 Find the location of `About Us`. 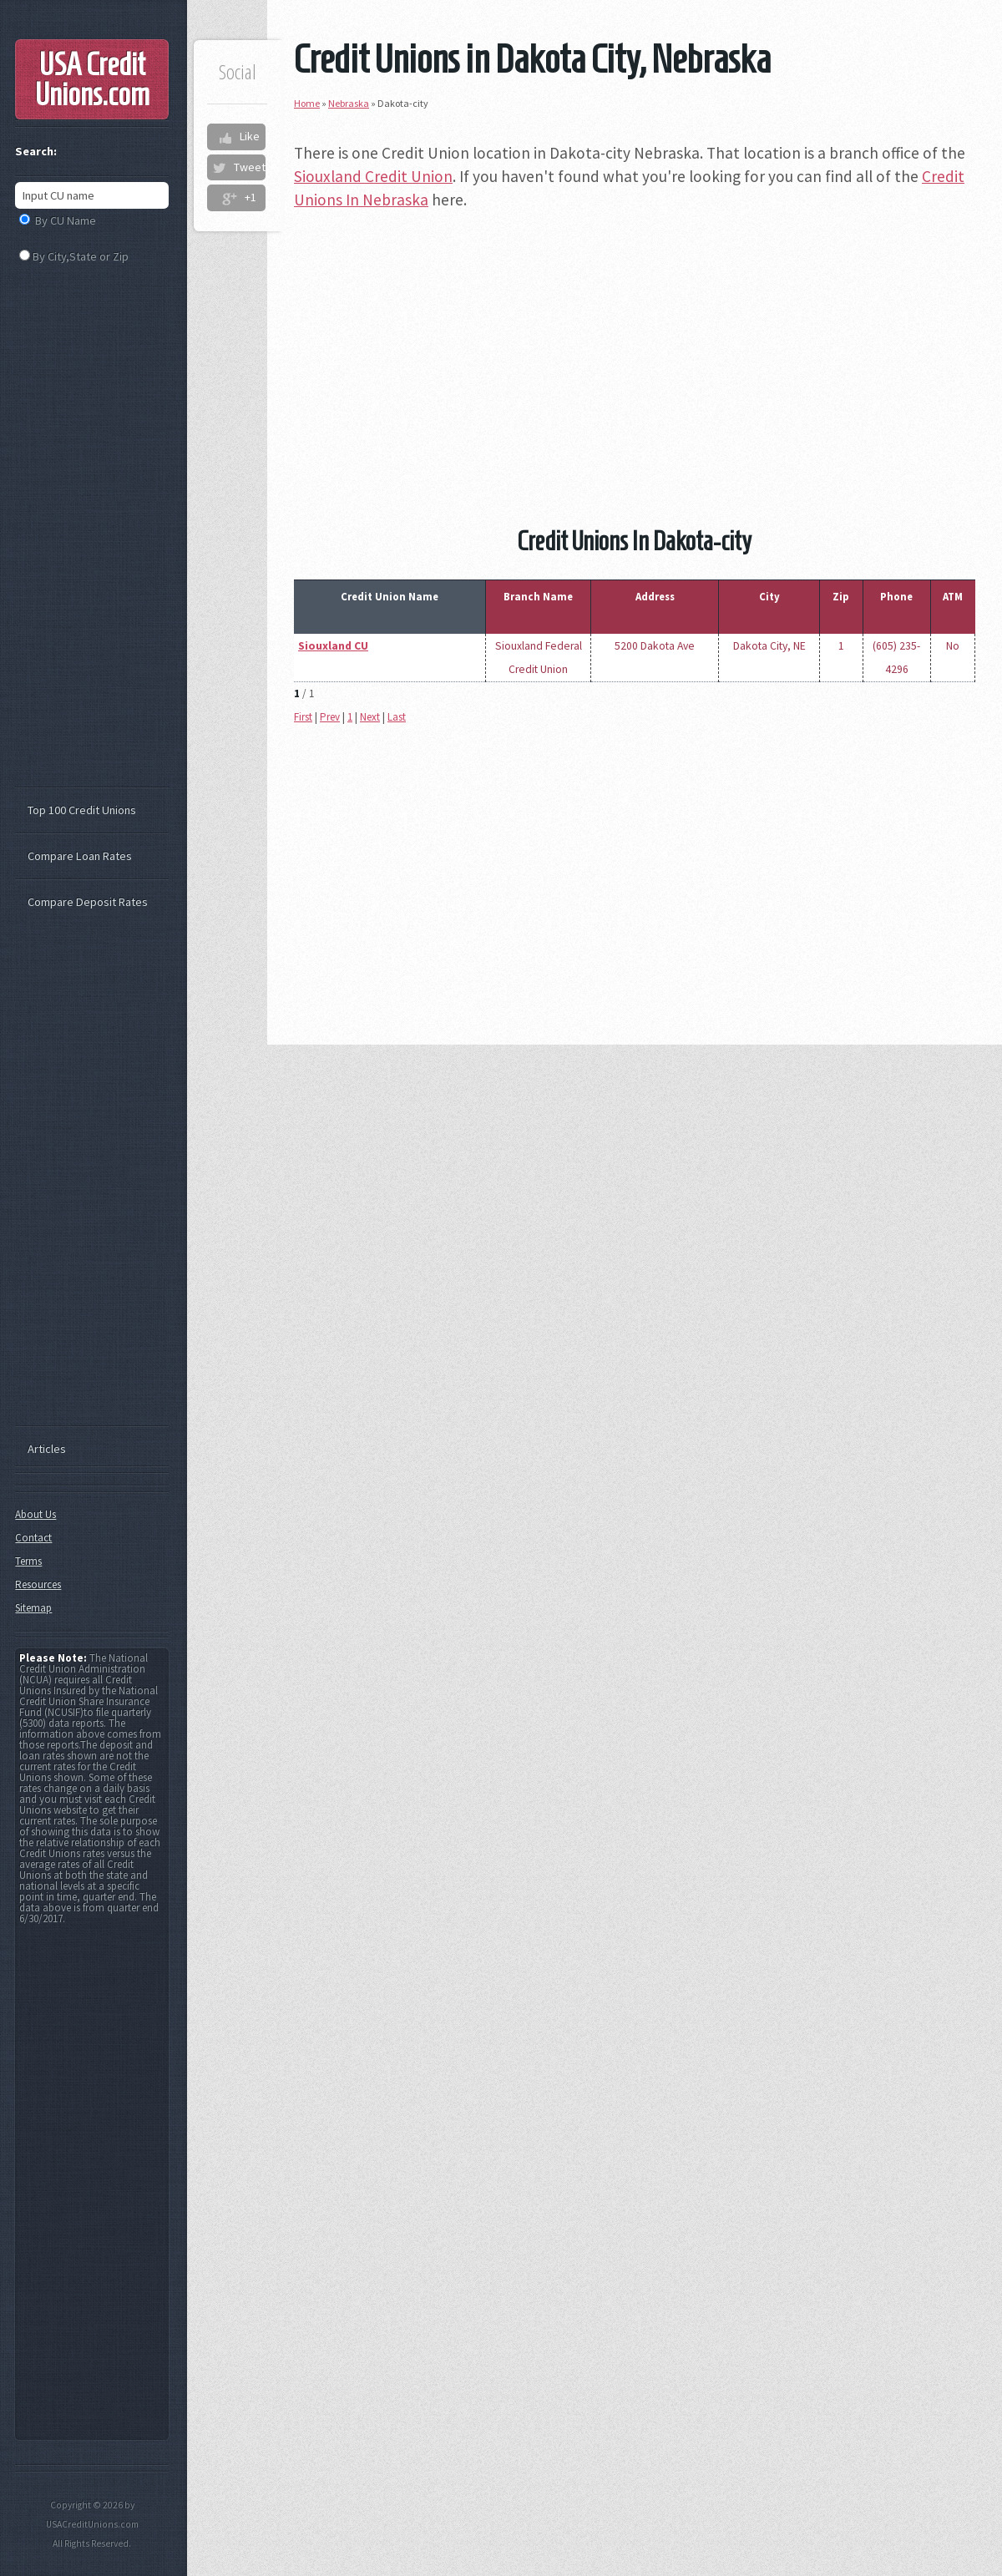

About Us is located at coordinates (35, 1514).